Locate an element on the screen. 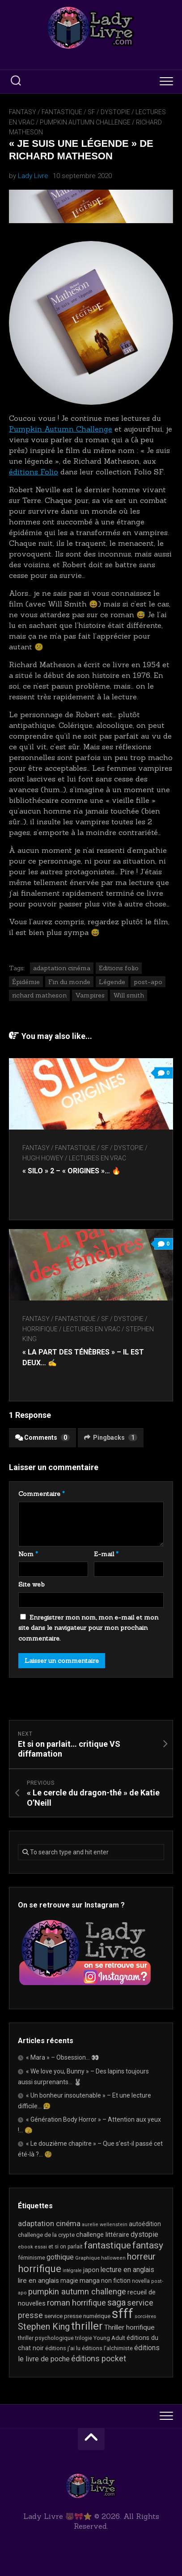 This screenshot has height=2576, width=182. trilogie [trilogie (18 éléments)] is located at coordinates (83, 2338).